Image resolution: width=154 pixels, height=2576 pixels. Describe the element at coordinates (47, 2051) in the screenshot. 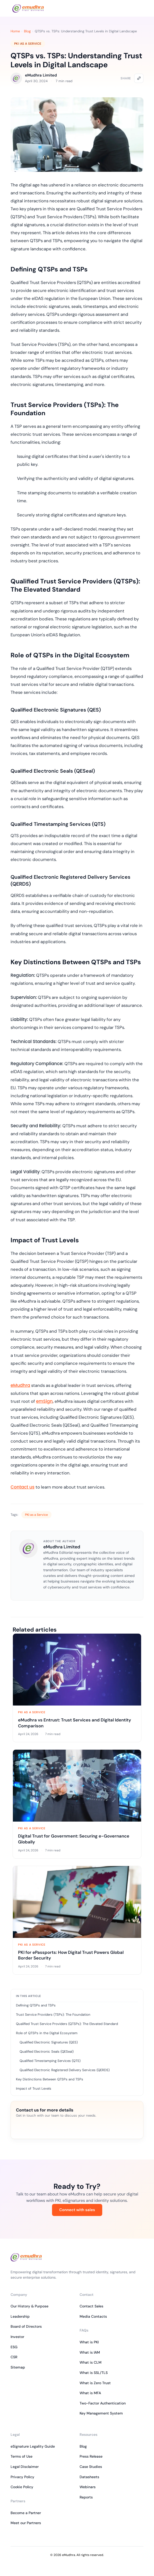

I see `Qualified Electronic Seals (QESeal)` at that location.